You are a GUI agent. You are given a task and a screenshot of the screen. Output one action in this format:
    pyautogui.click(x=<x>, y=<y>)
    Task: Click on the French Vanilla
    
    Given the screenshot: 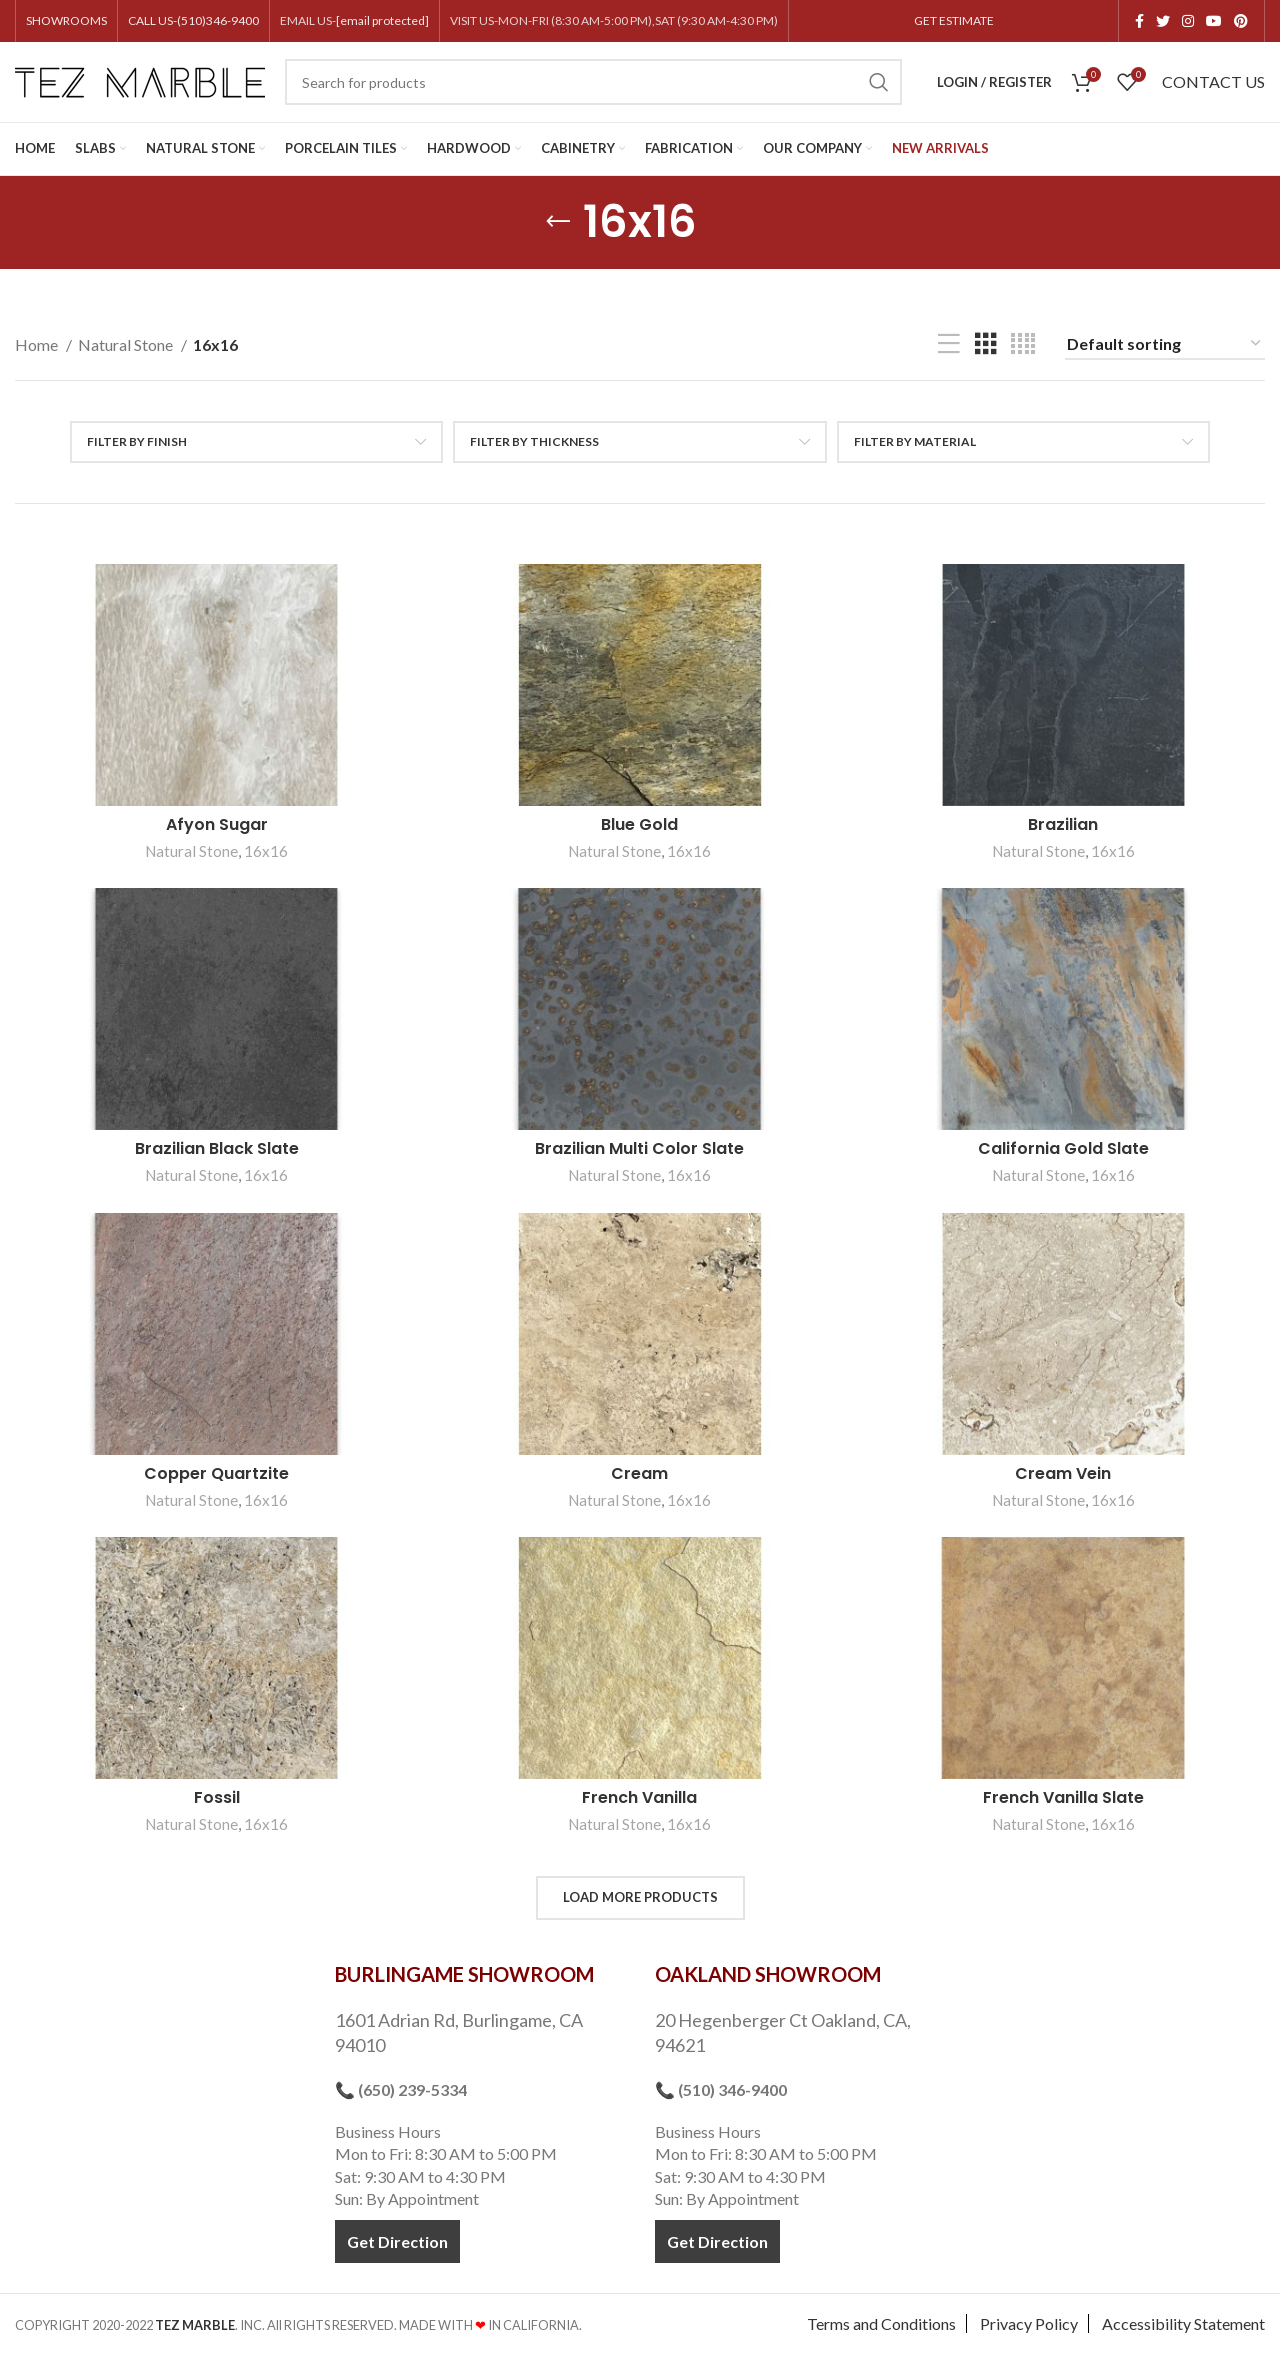 What is the action you would take?
    pyautogui.click(x=639, y=1797)
    